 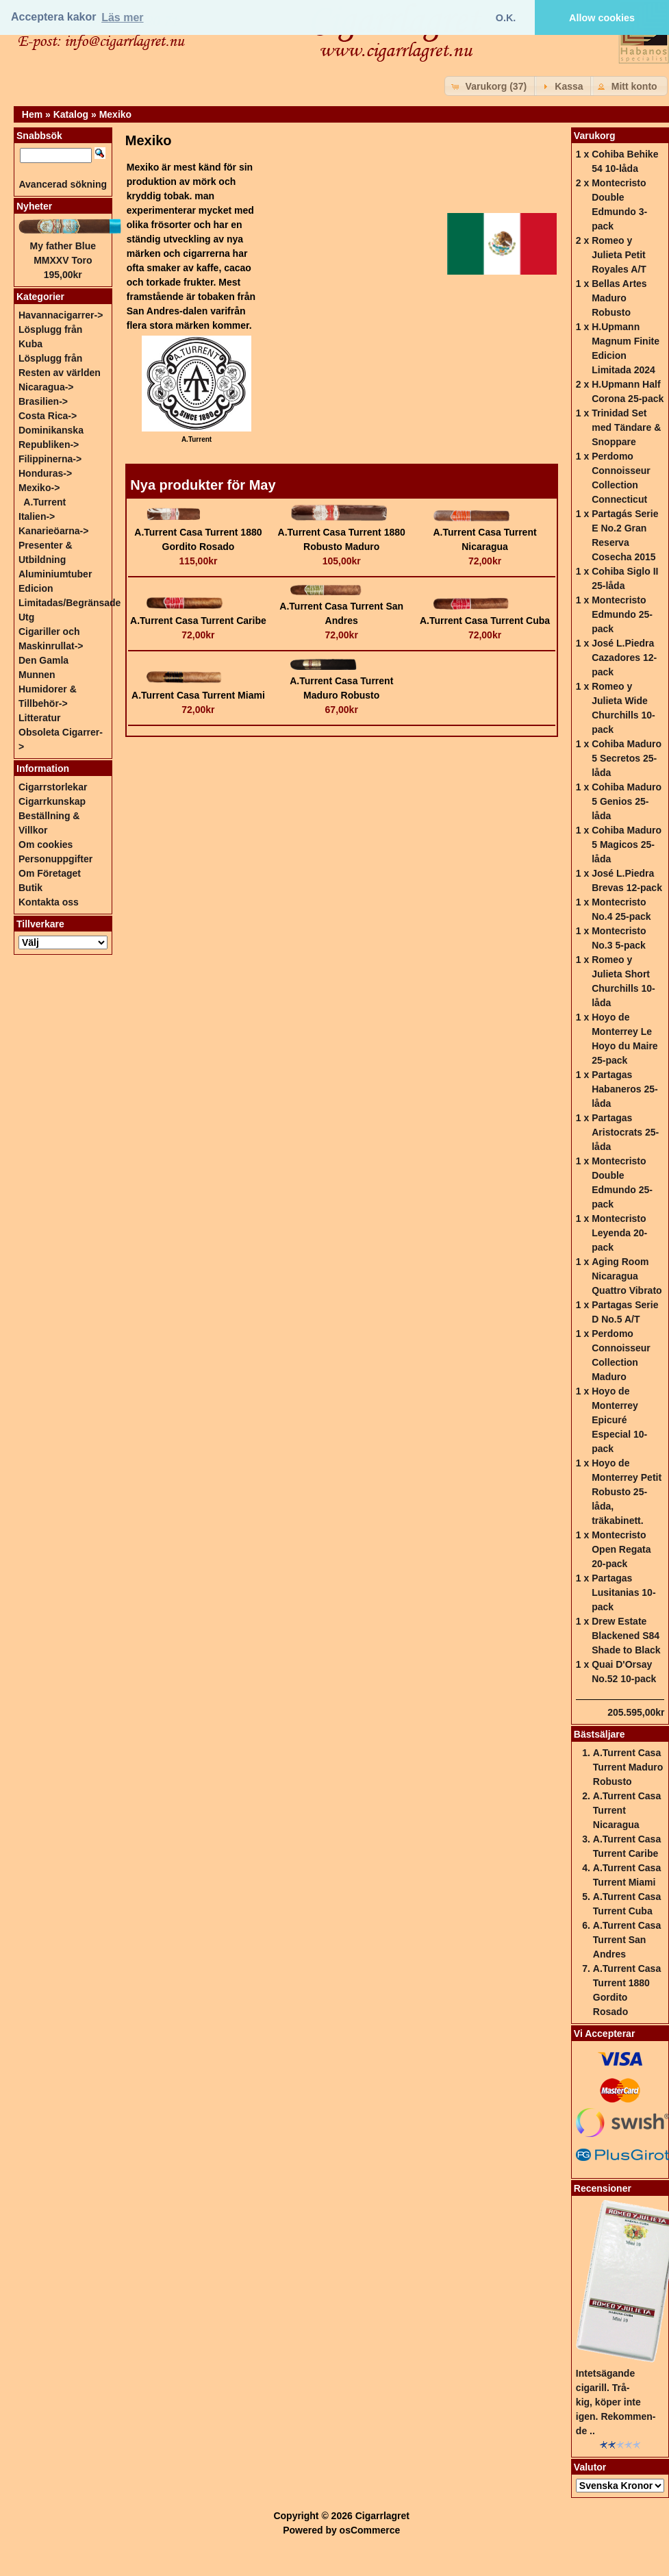 What do you see at coordinates (44, 502) in the screenshot?
I see `A.Turrent` at bounding box center [44, 502].